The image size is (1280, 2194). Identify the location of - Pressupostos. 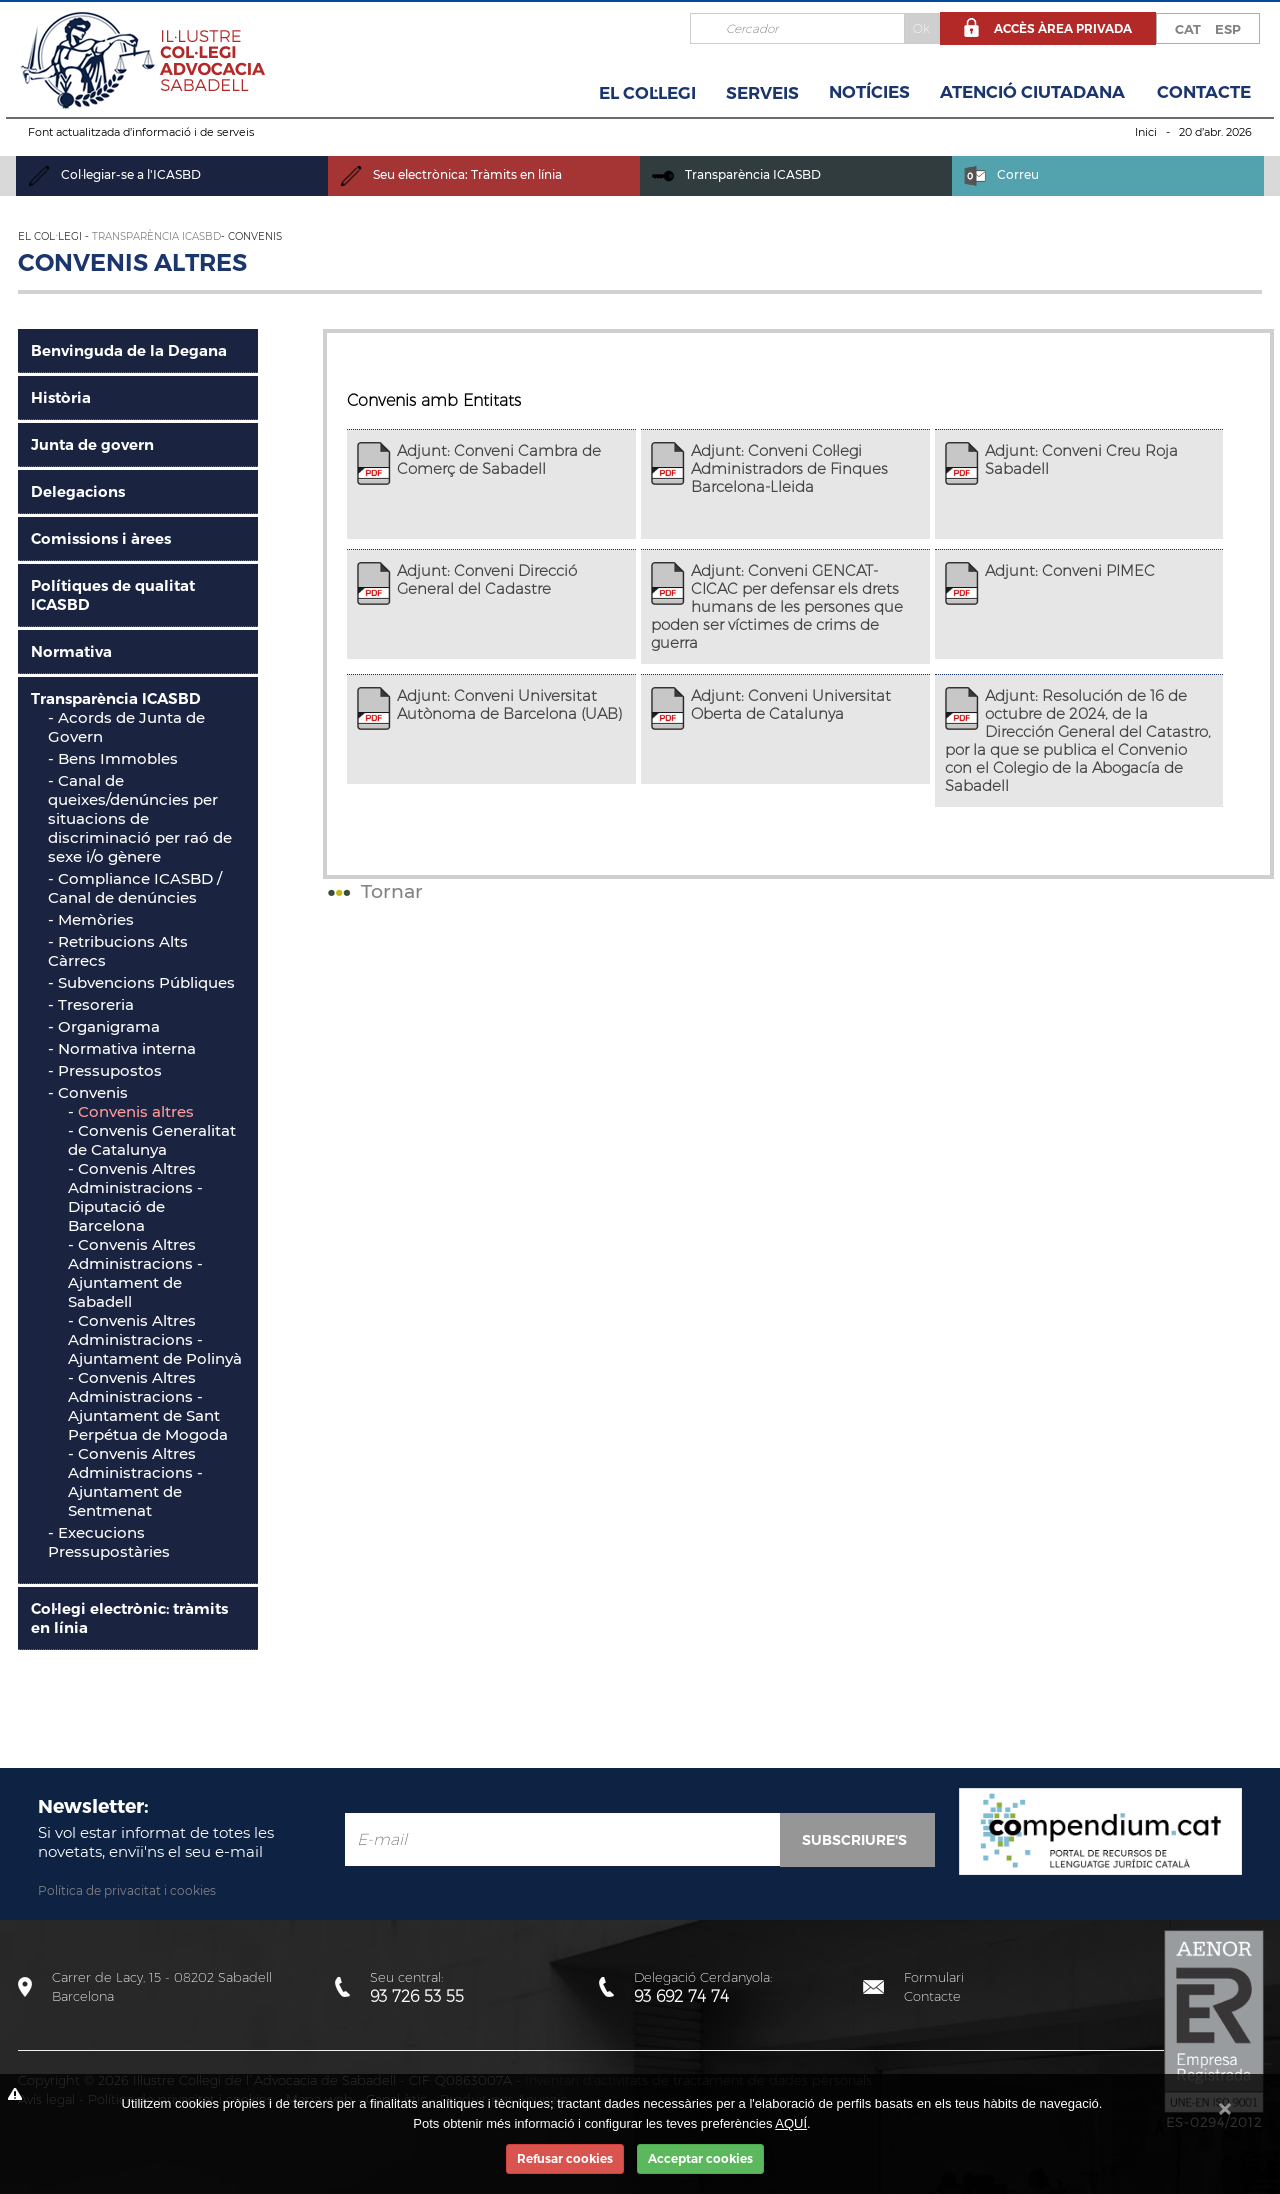
(105, 1070).